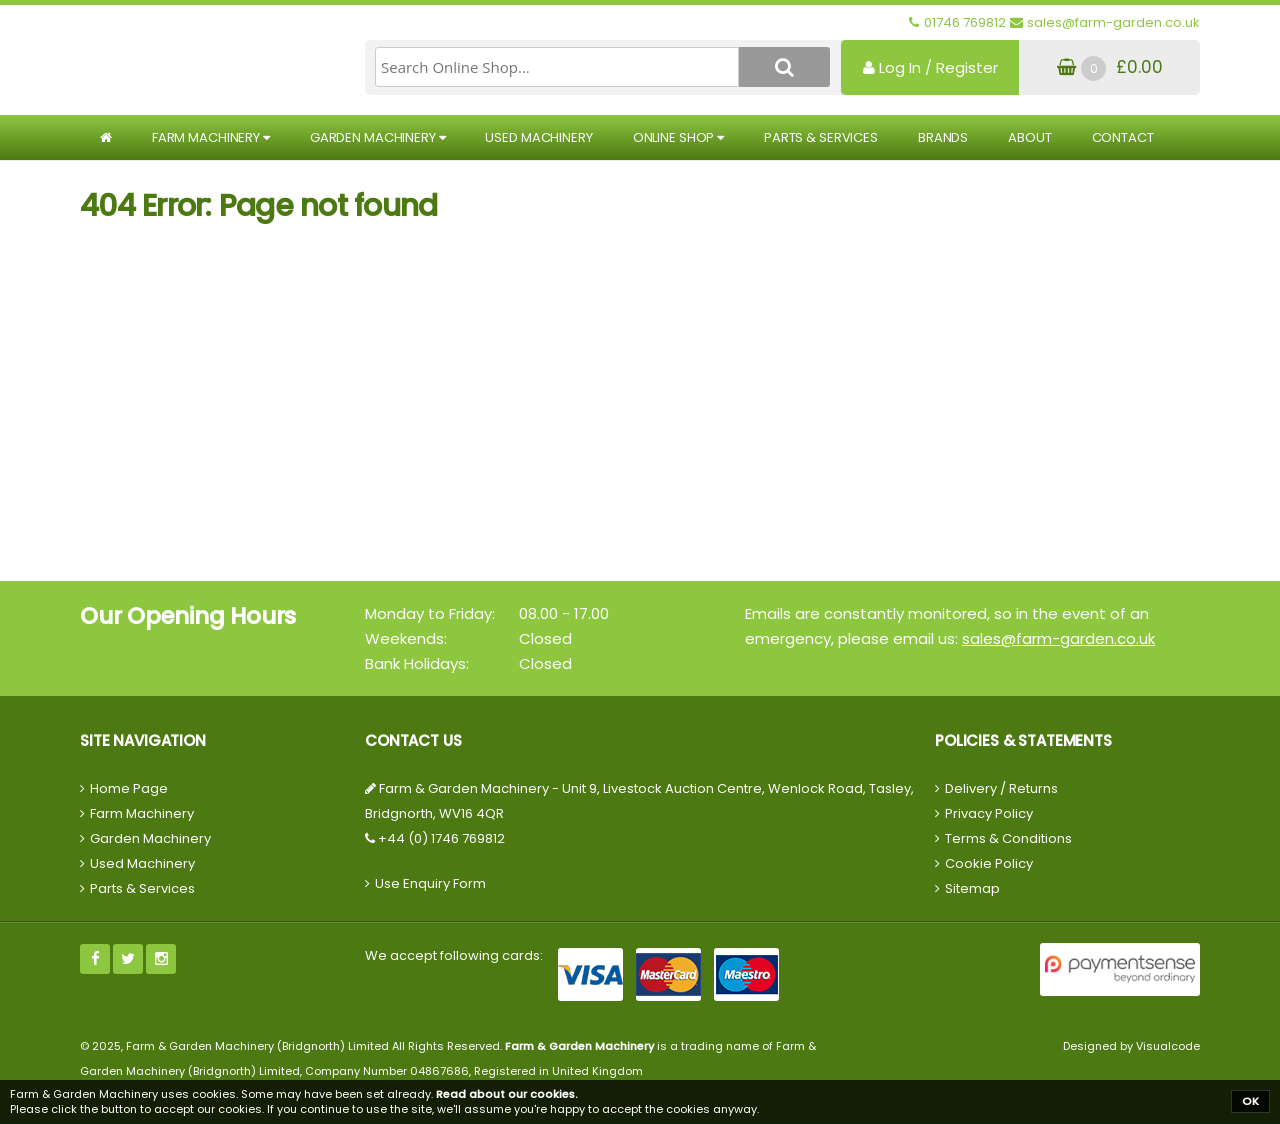  What do you see at coordinates (430, 613) in the screenshot?
I see `Monday to Friday:` at bounding box center [430, 613].